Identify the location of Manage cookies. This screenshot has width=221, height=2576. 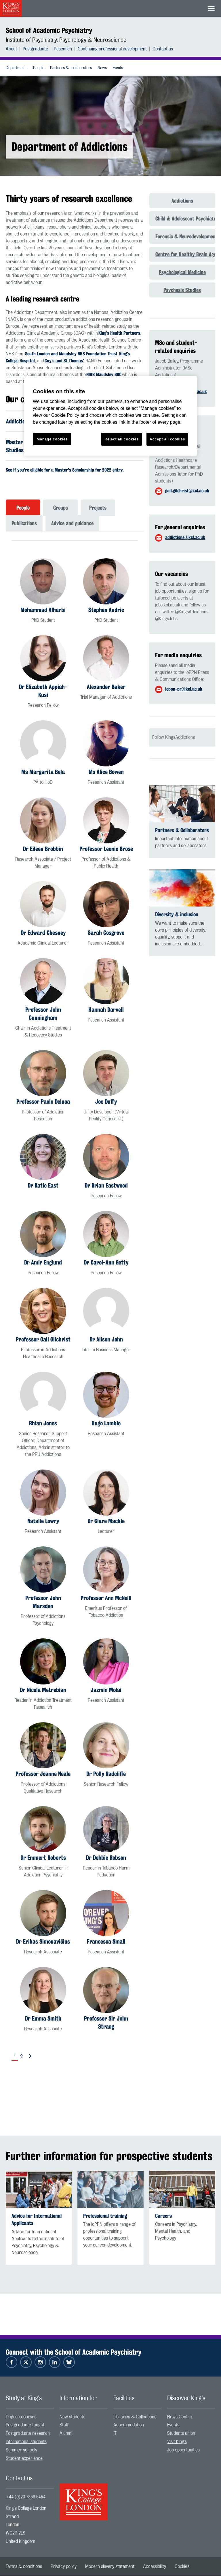
(52, 439).